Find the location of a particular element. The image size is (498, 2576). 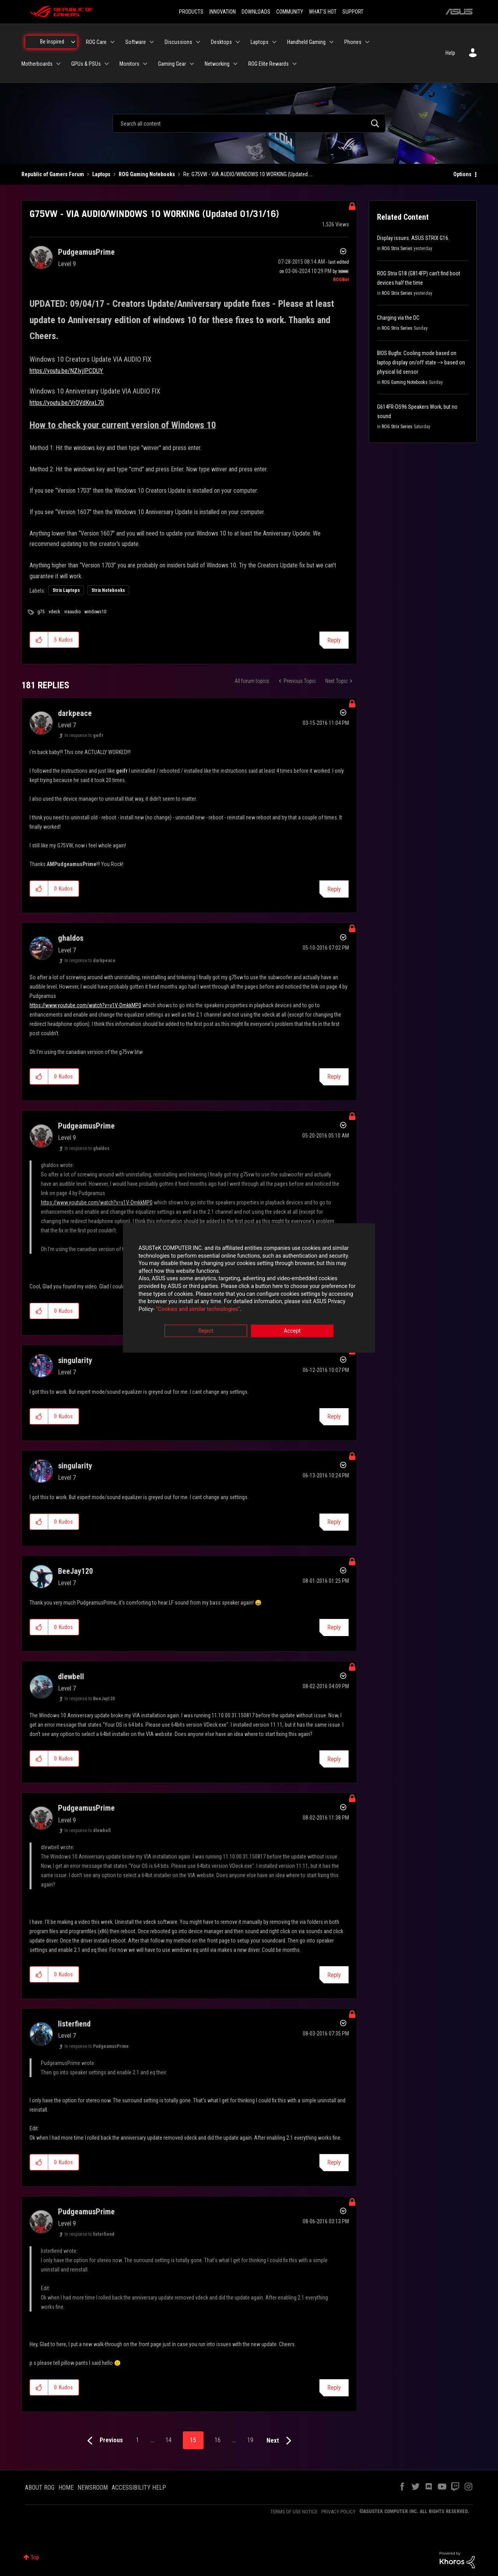

[Expand View: Discussions] is located at coordinates (198, 42).